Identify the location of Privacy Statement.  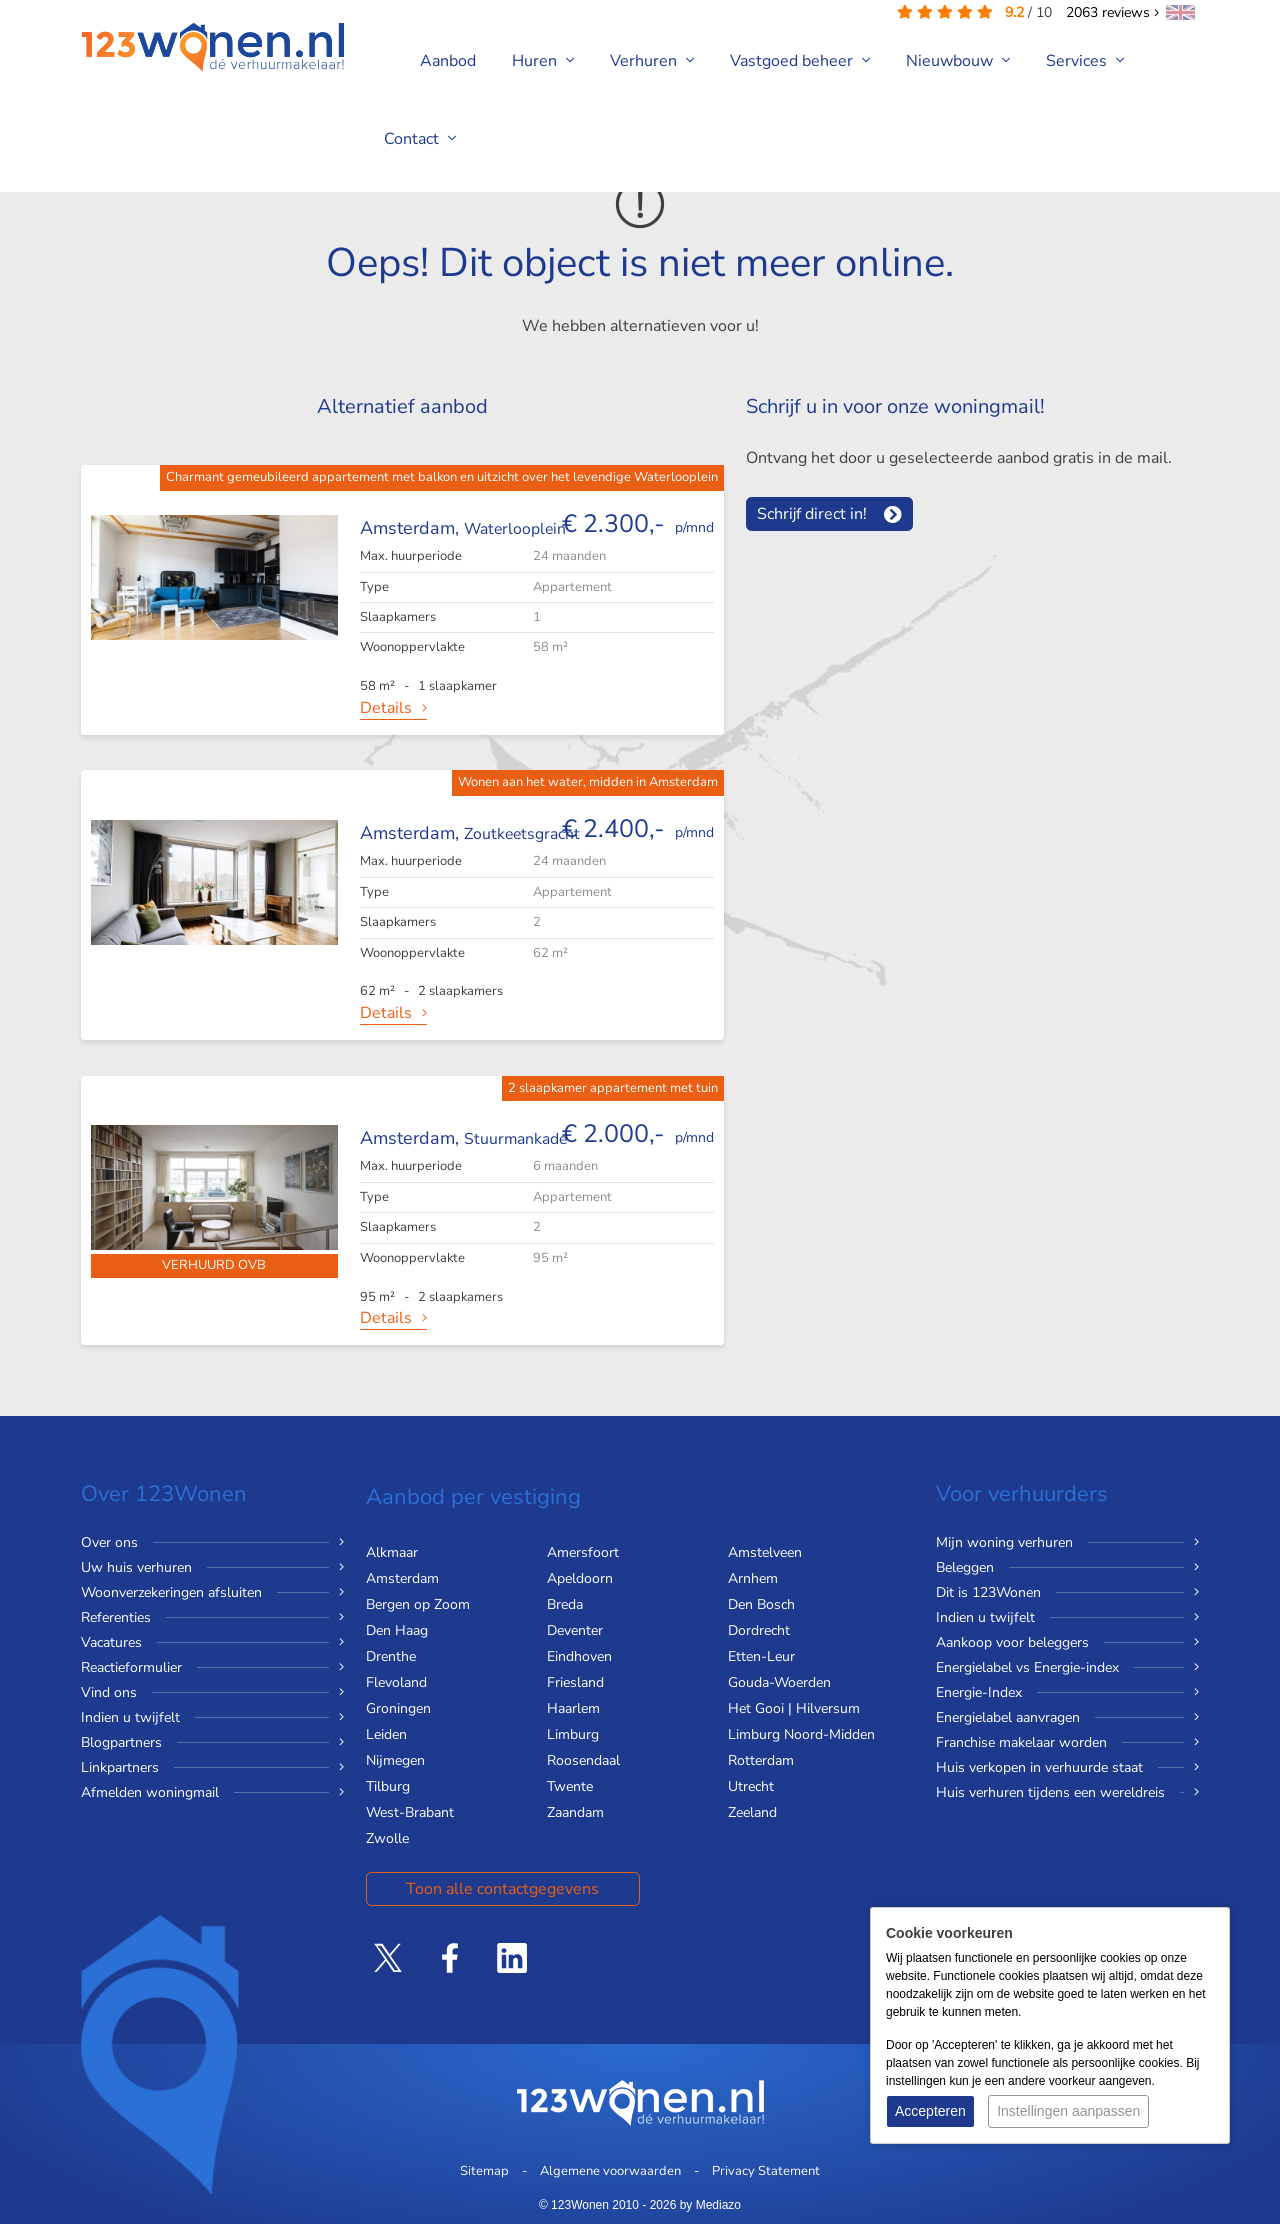
(766, 2171).